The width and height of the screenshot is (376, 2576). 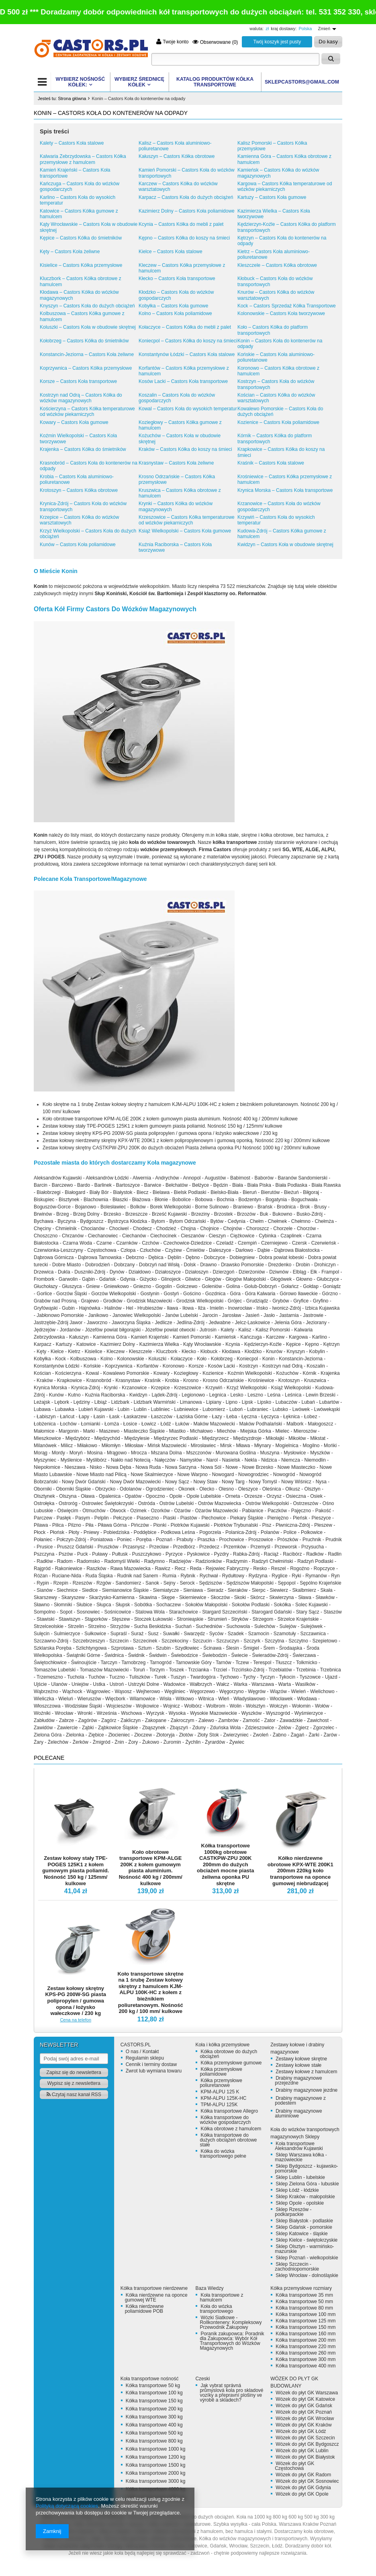 I want to click on Kraków – Castors Kółka do koszy na śmieci, so click(x=185, y=449).